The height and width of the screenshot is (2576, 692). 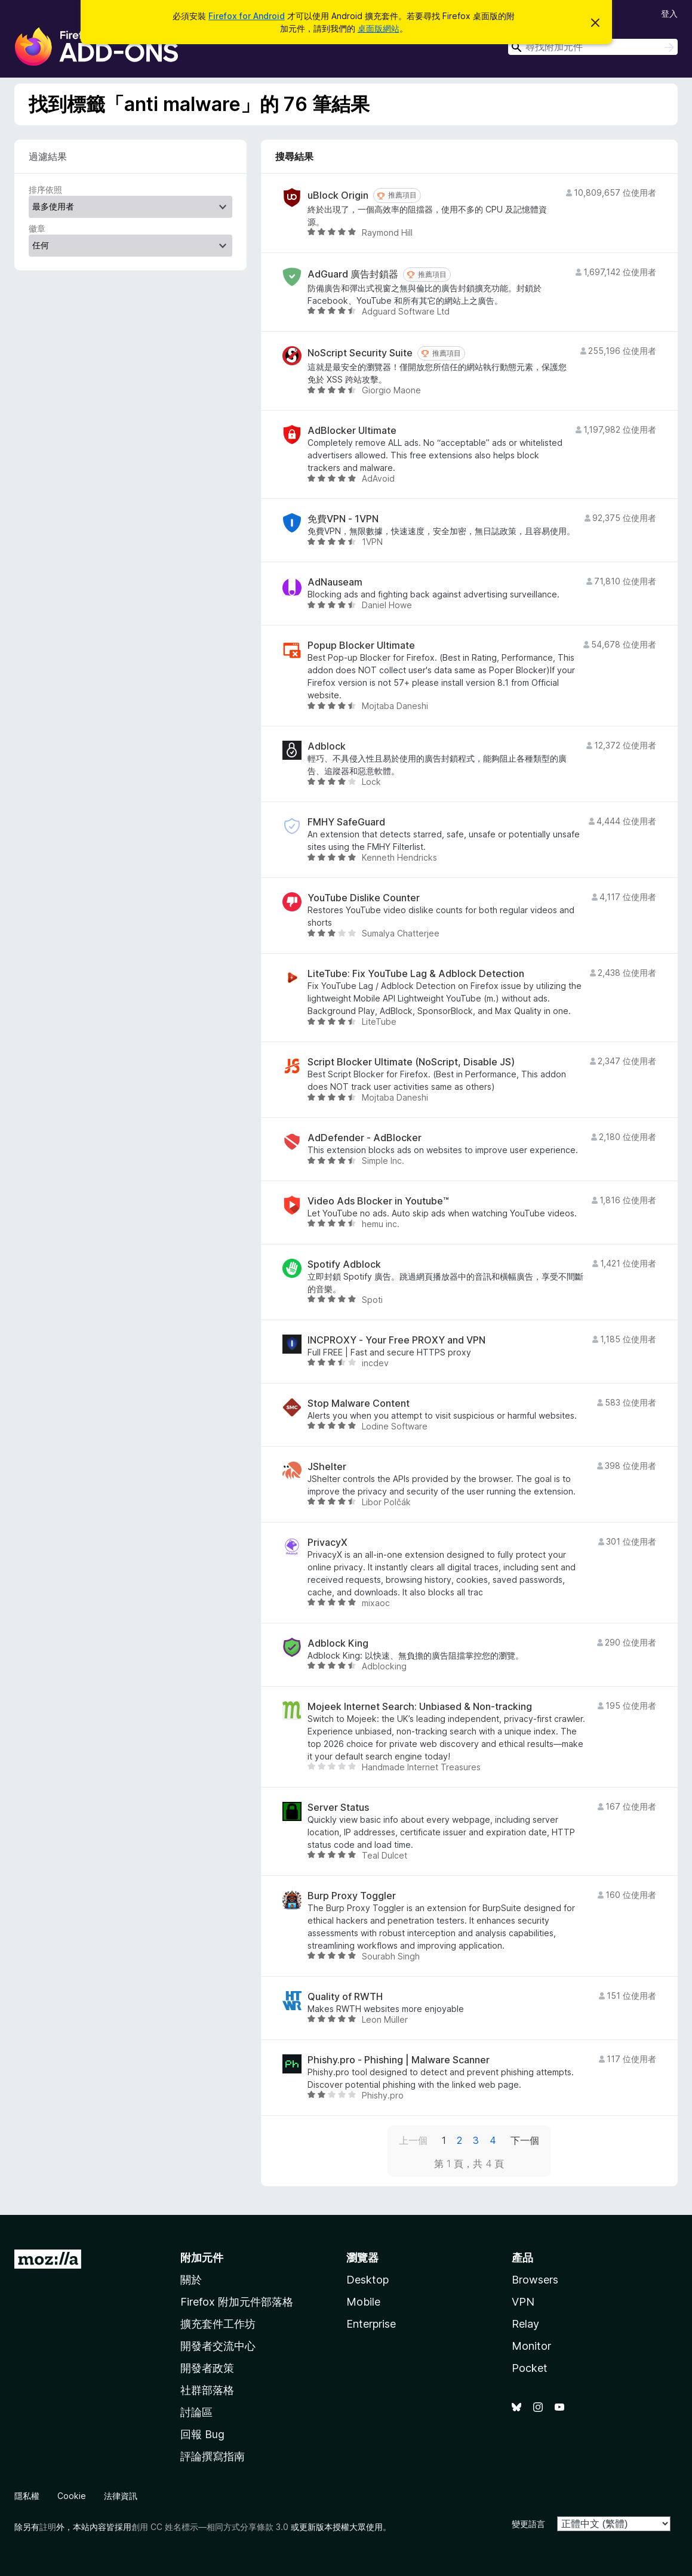 I want to click on 隱私權, so click(x=26, y=2496).